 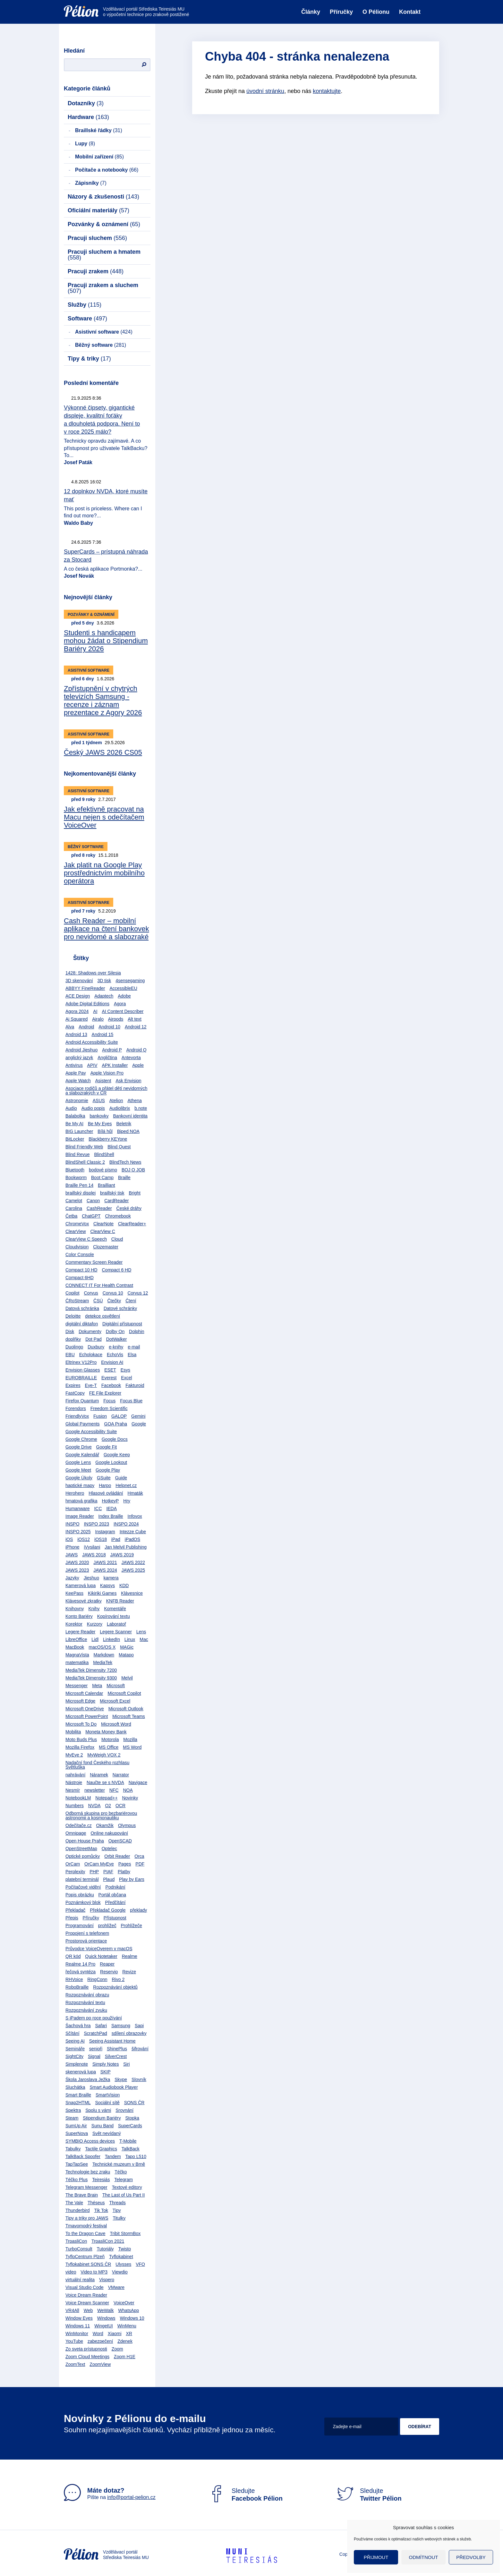 What do you see at coordinates (77, 1562) in the screenshot?
I see `JAWS 2020` at bounding box center [77, 1562].